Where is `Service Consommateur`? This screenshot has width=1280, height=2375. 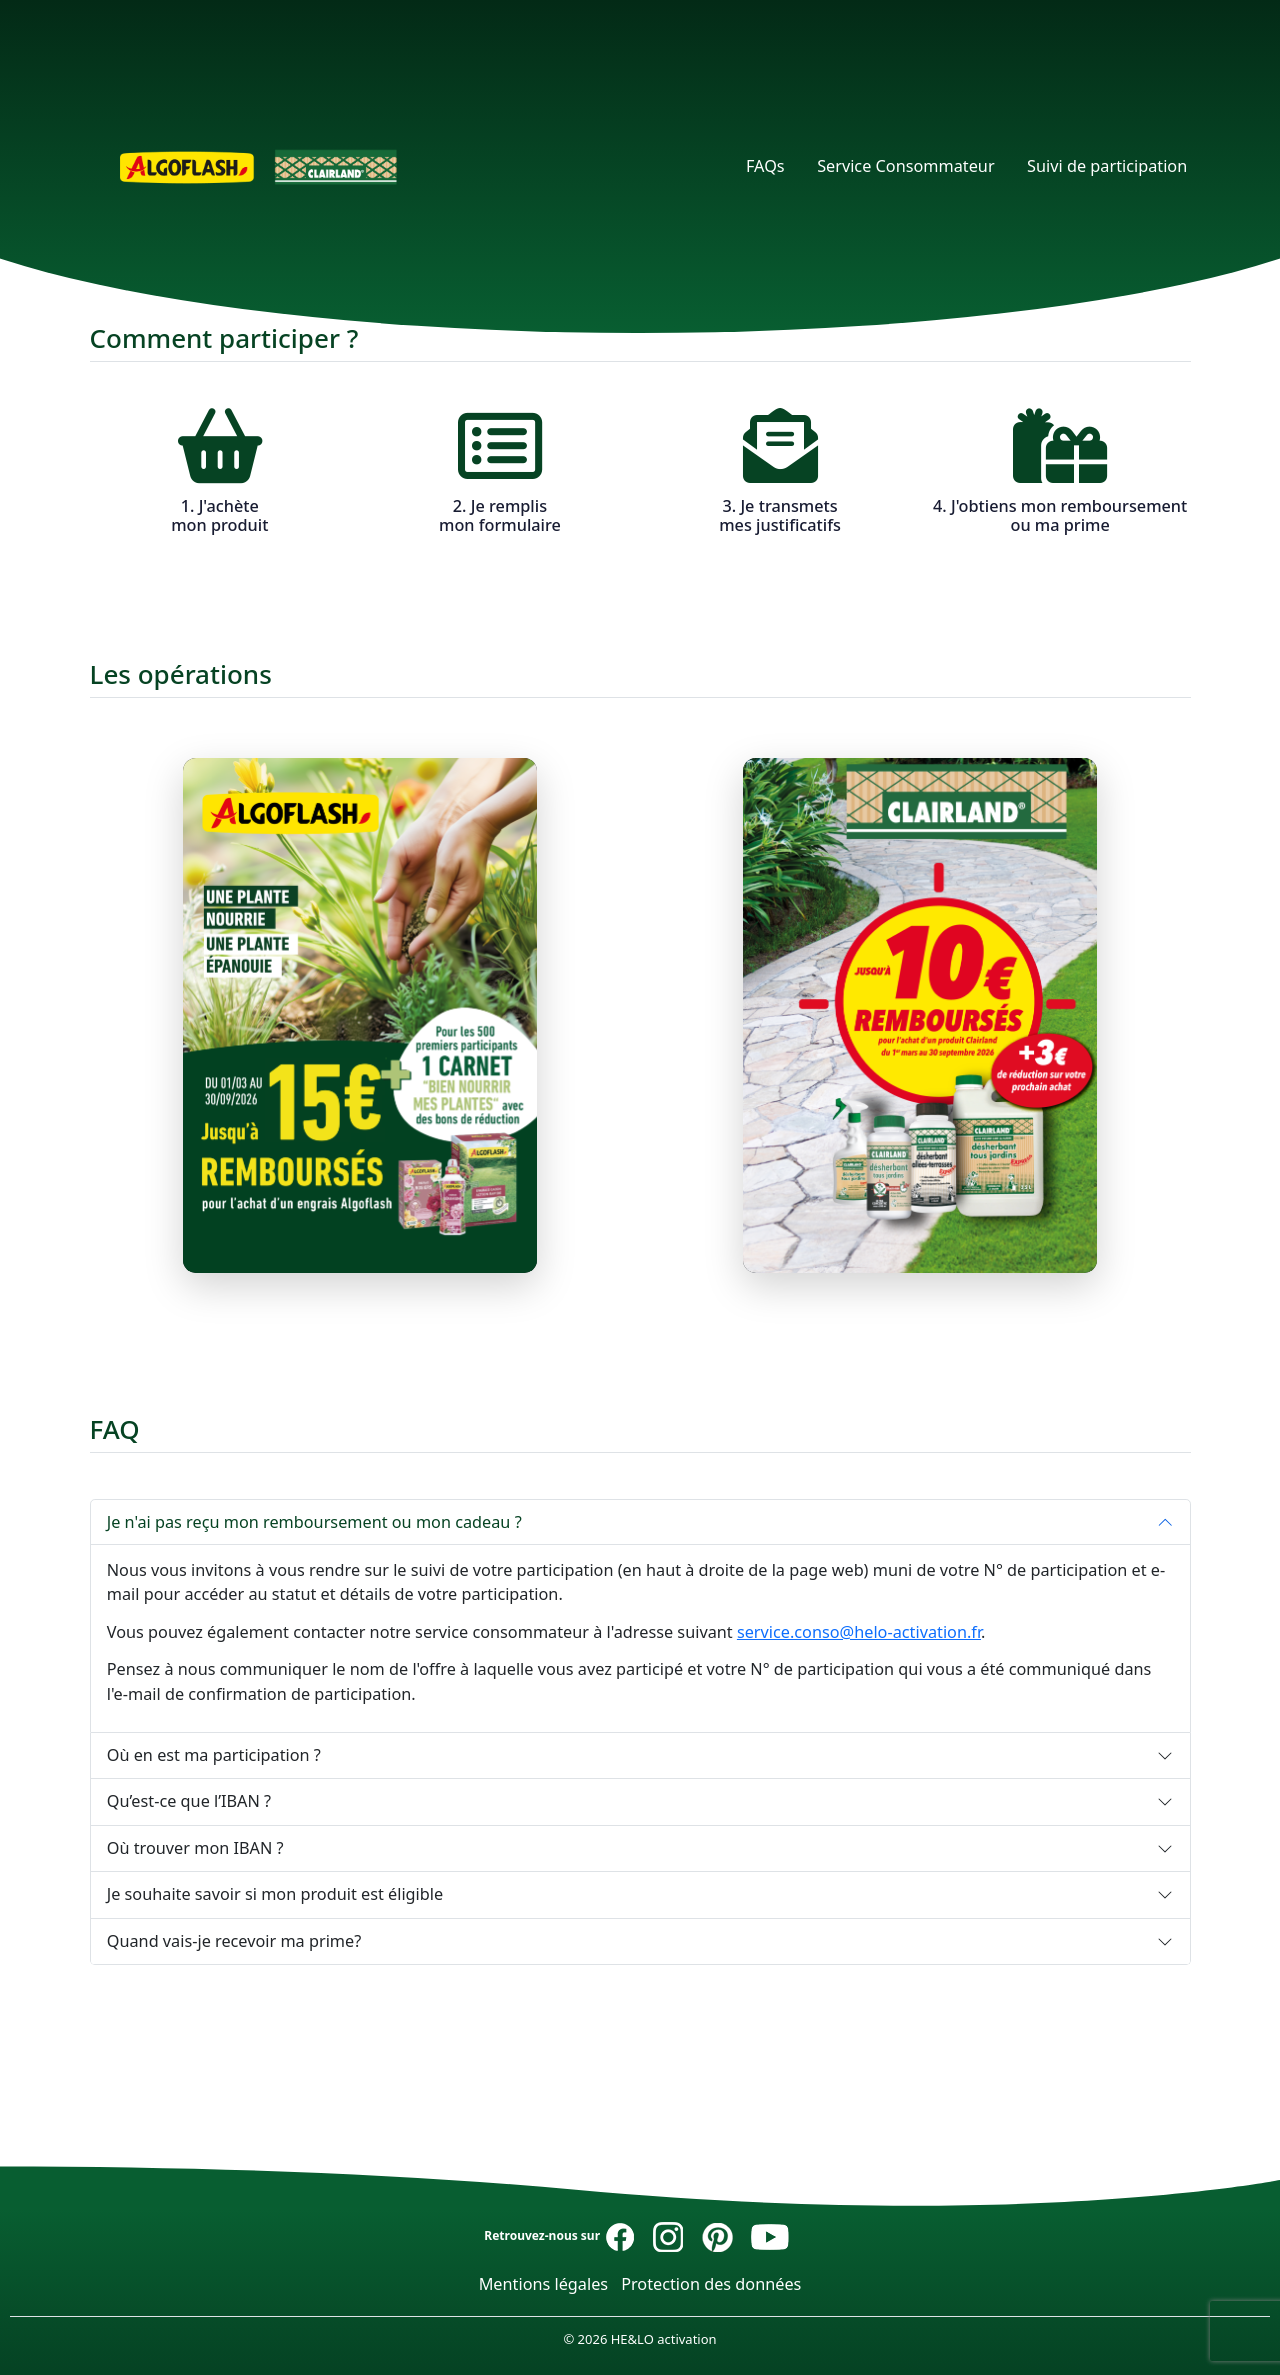 Service Consommateur is located at coordinates (905, 166).